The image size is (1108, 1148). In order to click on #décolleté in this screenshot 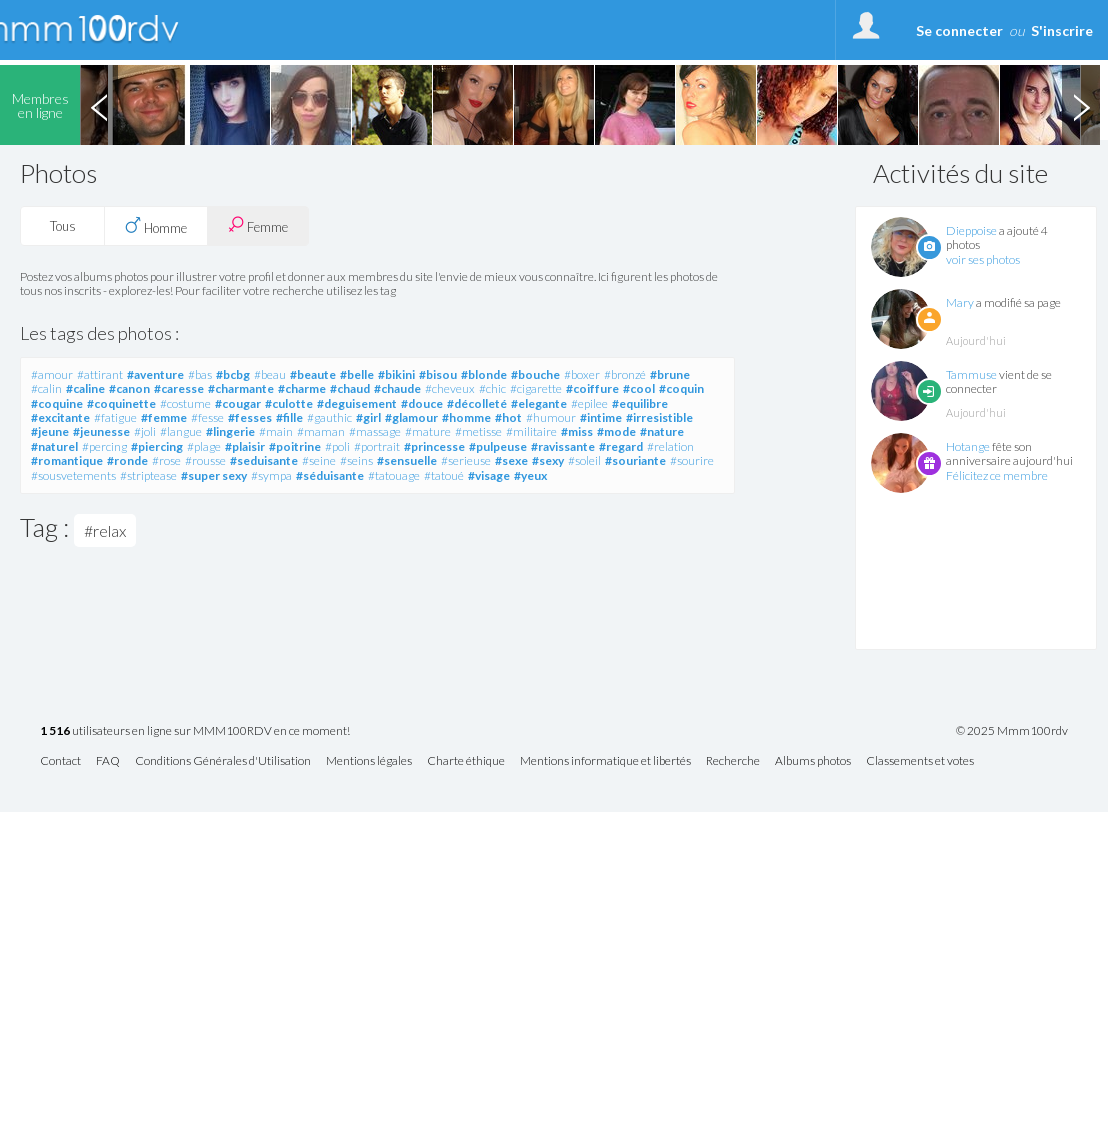, I will do `click(477, 403)`.